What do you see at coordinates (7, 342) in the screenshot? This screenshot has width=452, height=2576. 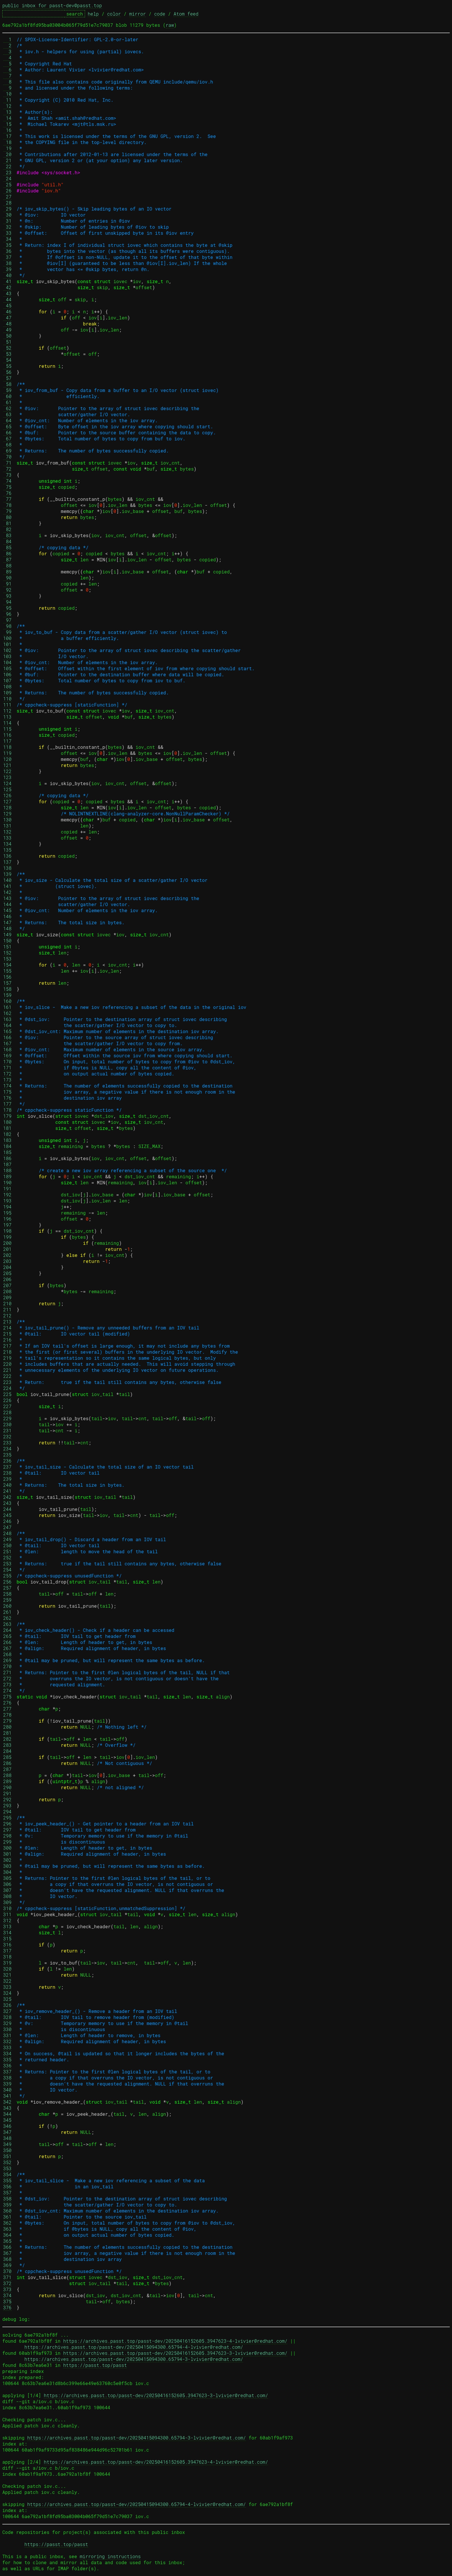 I see `51` at bounding box center [7, 342].